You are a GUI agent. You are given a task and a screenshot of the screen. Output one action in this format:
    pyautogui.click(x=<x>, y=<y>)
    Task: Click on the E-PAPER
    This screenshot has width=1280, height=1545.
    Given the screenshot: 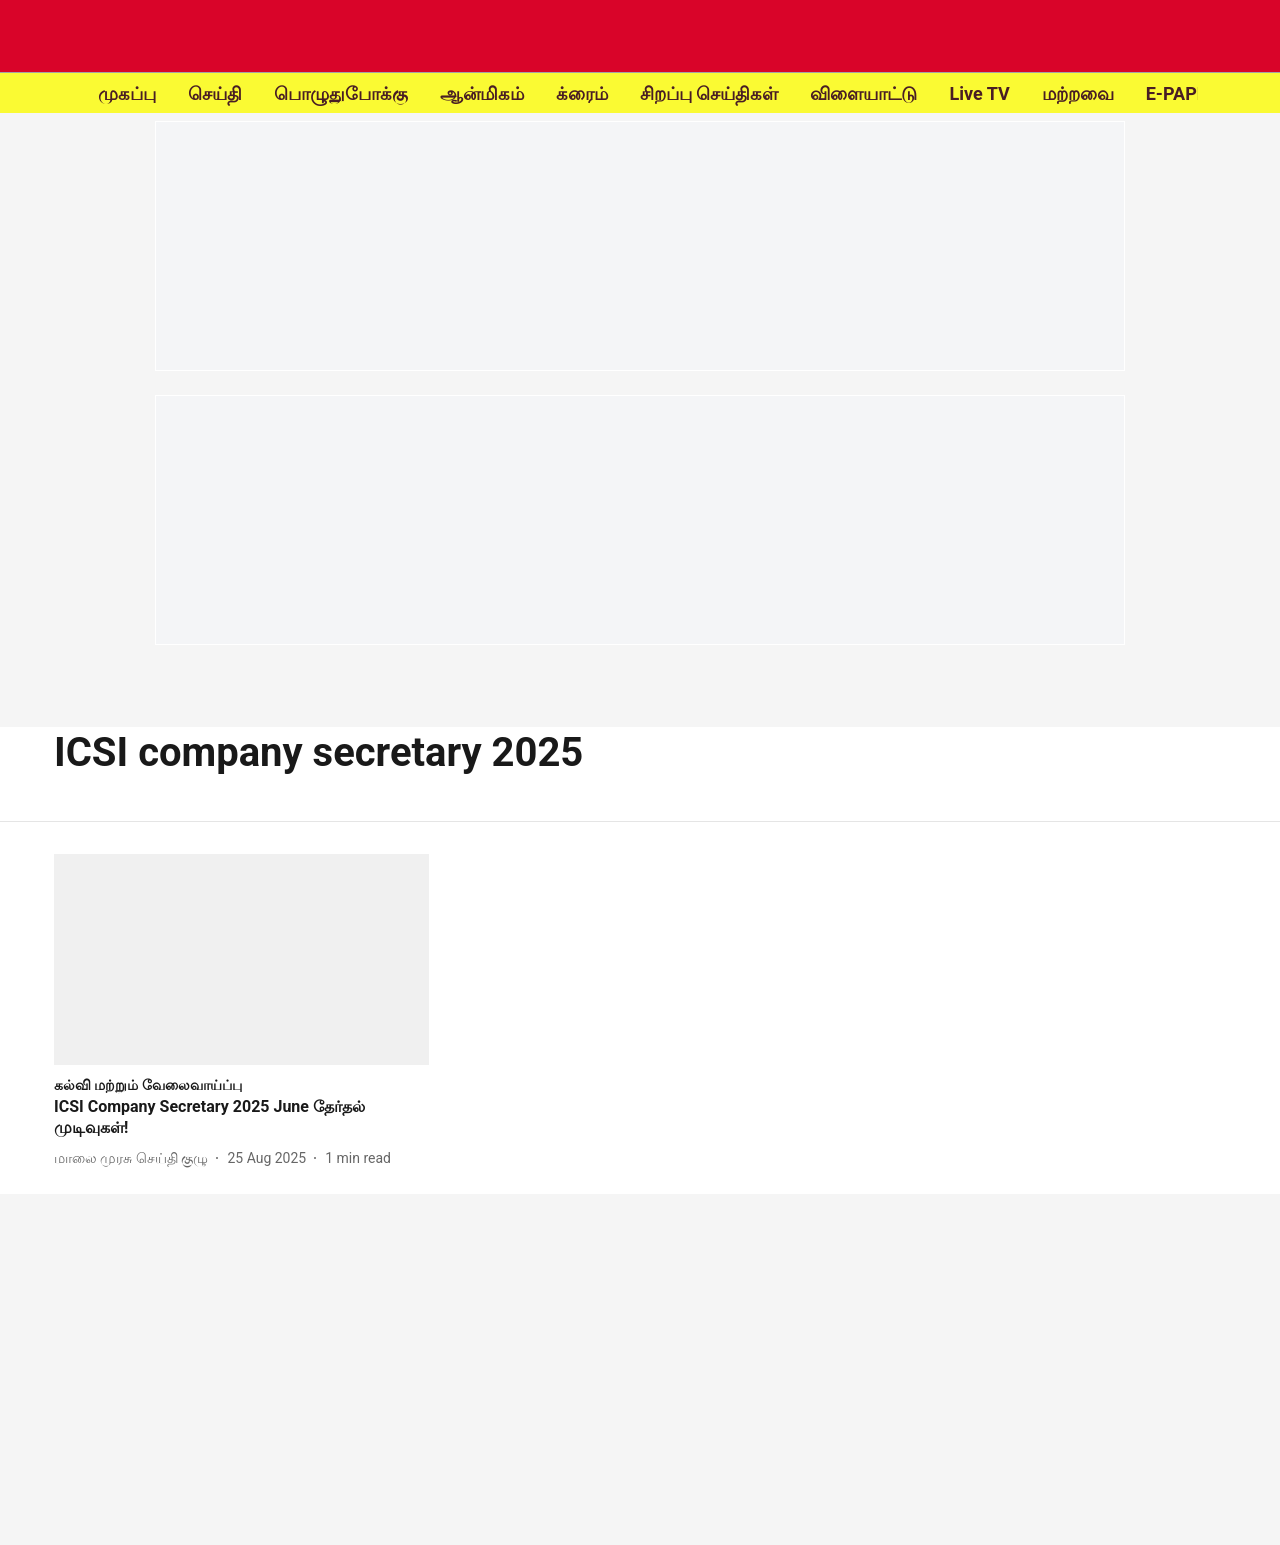 What is the action you would take?
    pyautogui.click(x=1182, y=93)
    